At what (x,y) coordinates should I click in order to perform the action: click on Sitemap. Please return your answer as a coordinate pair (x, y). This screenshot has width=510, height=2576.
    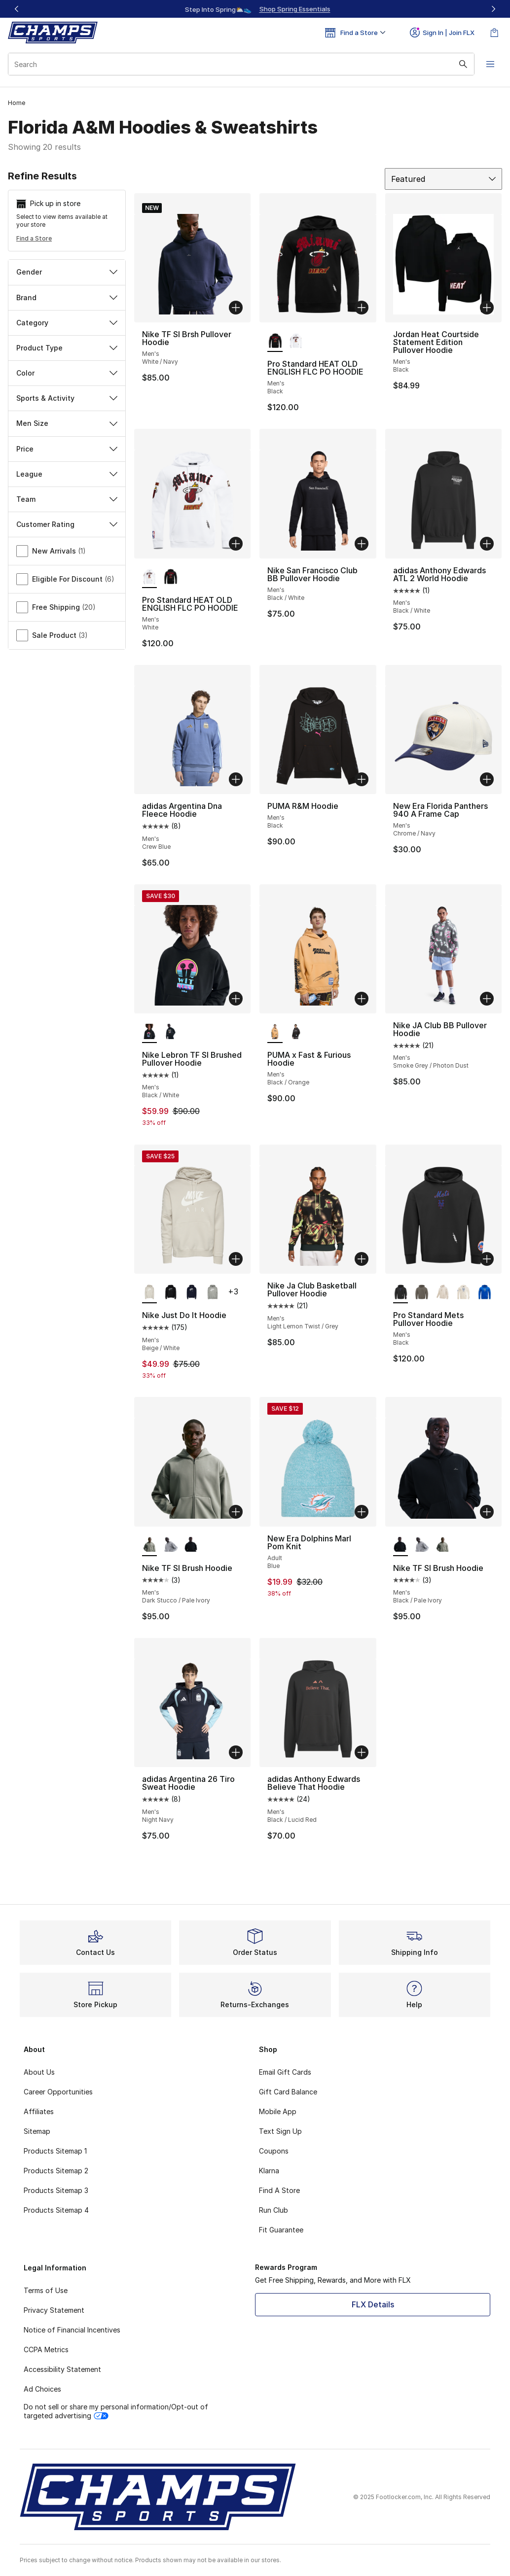
    Looking at the image, I should click on (37, 2131).